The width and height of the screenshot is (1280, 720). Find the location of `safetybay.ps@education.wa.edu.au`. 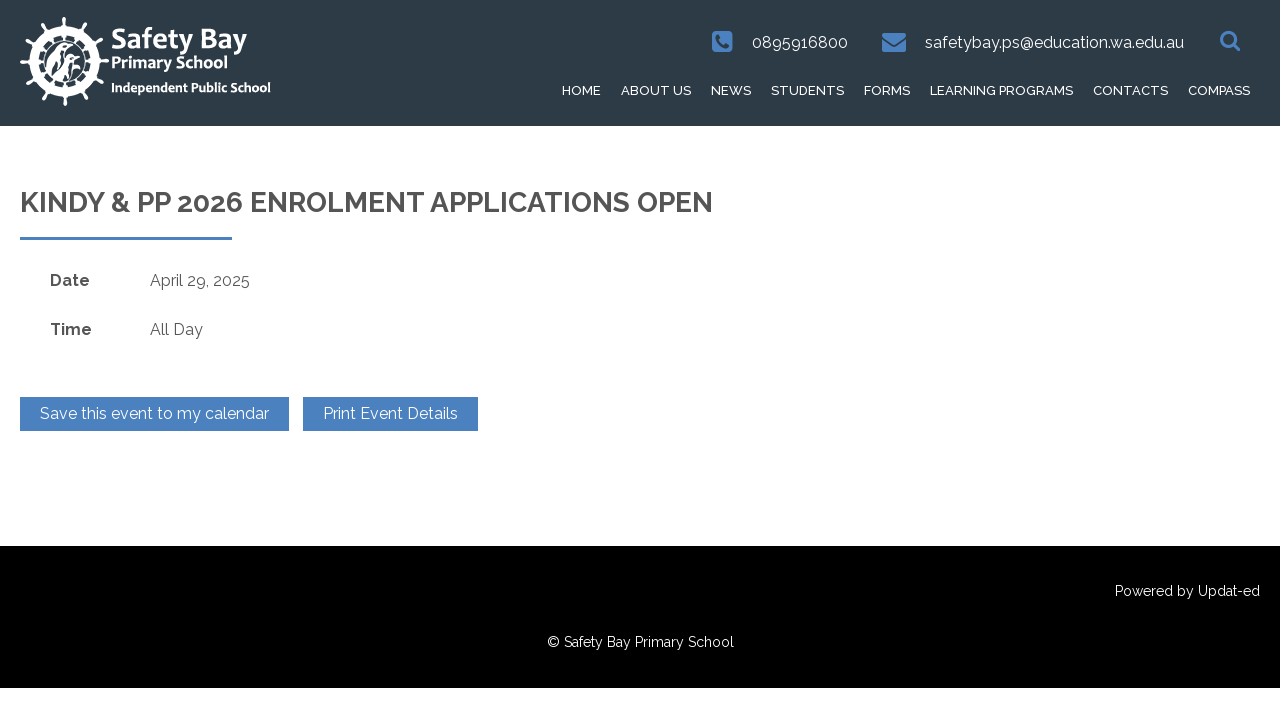

safetybay.ps@education.wa.edu.au is located at coordinates (1054, 42).